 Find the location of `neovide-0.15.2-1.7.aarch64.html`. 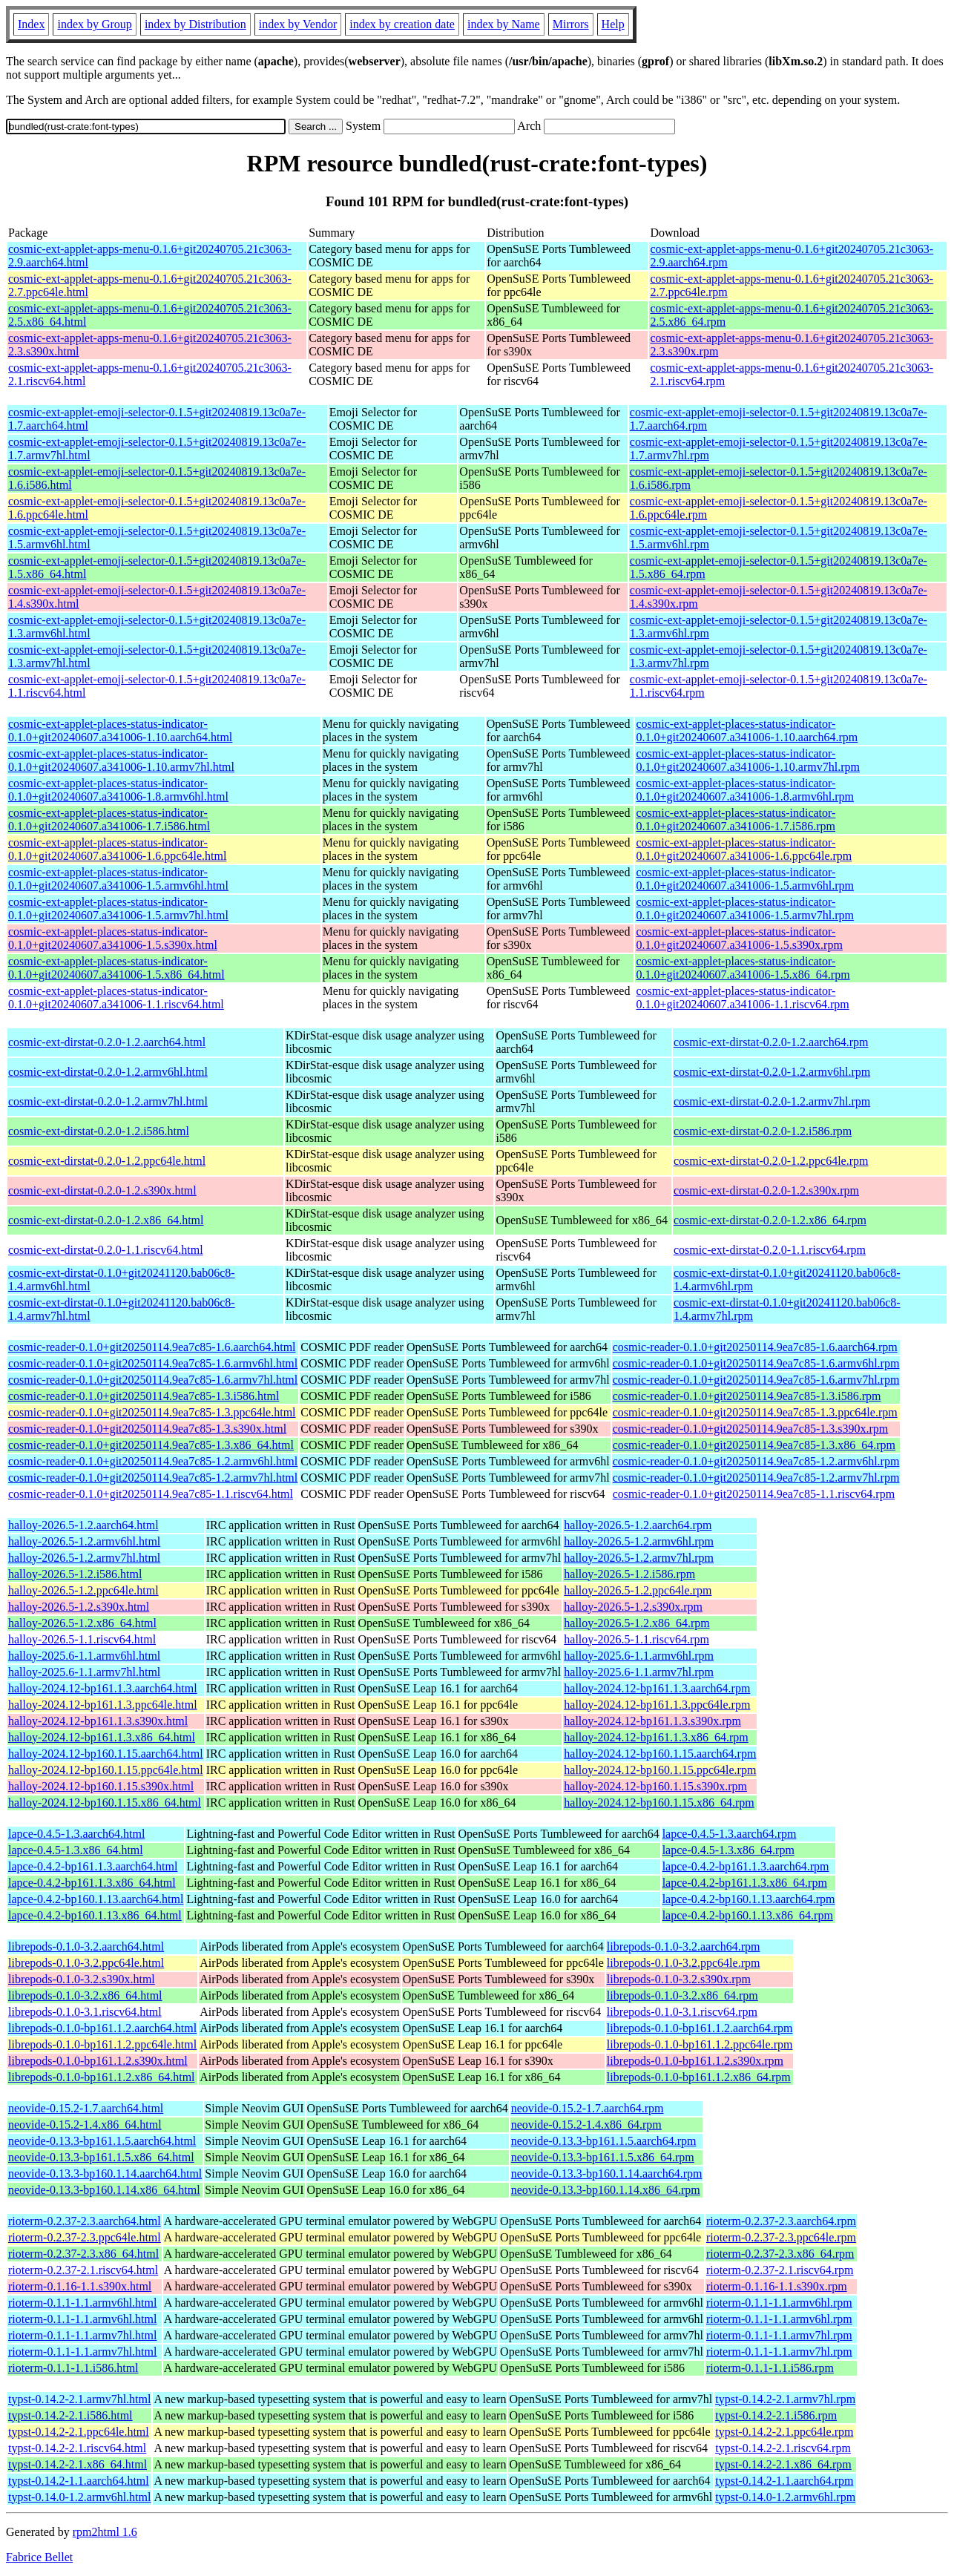

neovide-0.15.2-1.7.aarch64.html is located at coordinates (85, 2108).